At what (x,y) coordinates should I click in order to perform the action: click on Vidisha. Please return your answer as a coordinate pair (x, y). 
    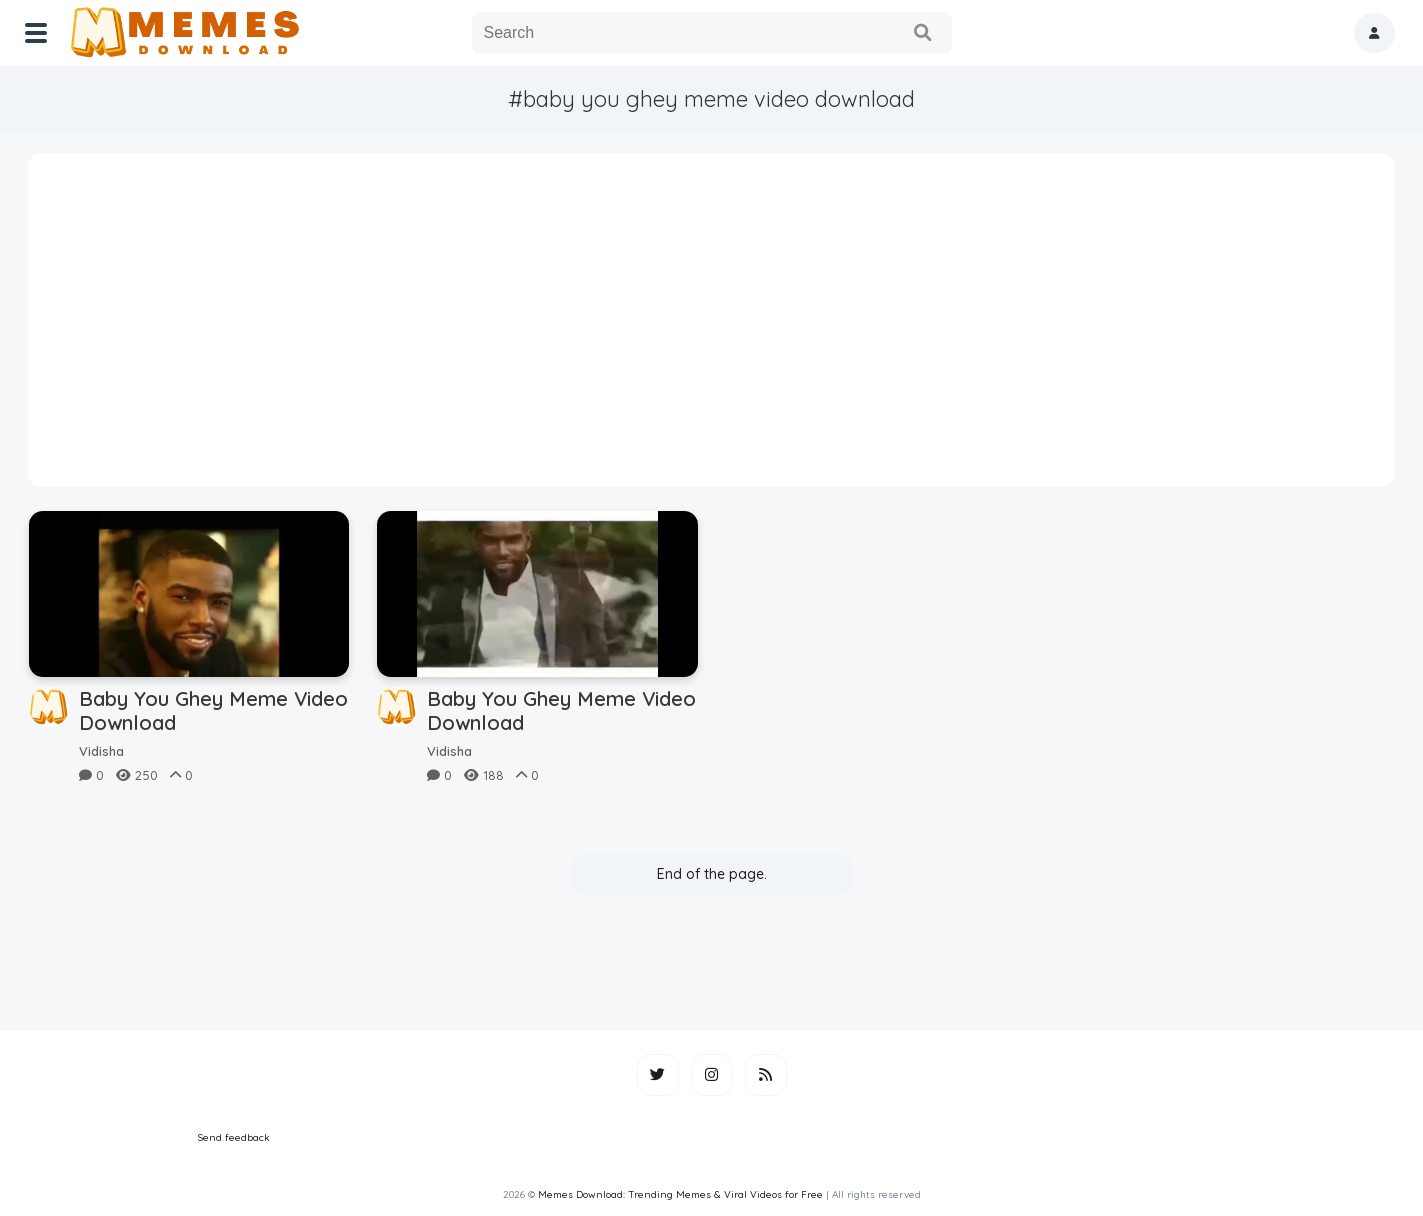
    Looking at the image, I should click on (101, 751).